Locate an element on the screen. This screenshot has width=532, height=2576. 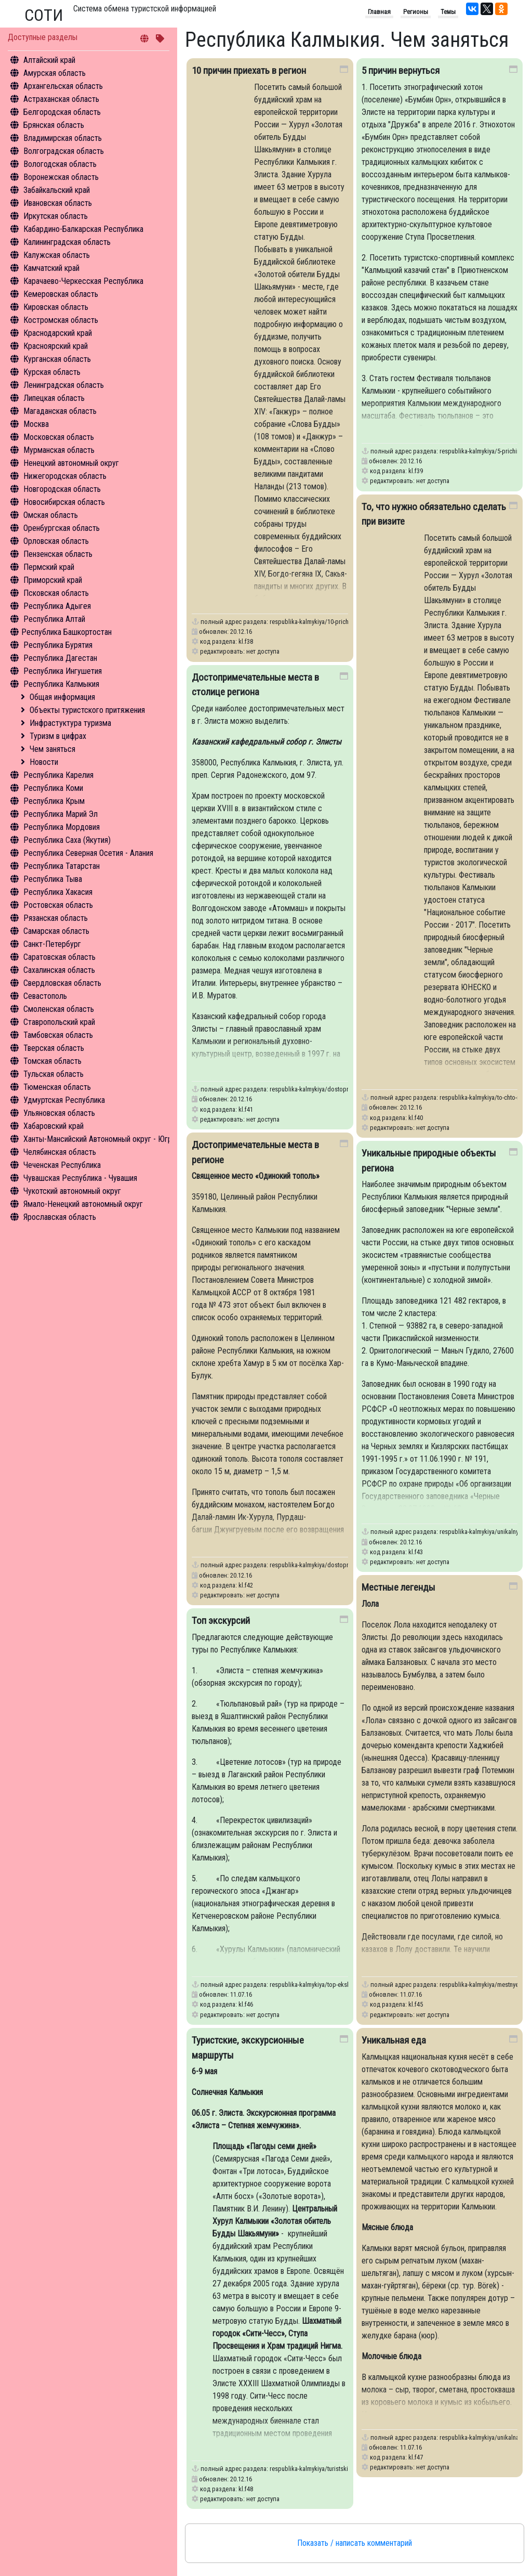
Ненецкий автономный округ is located at coordinates (71, 463).